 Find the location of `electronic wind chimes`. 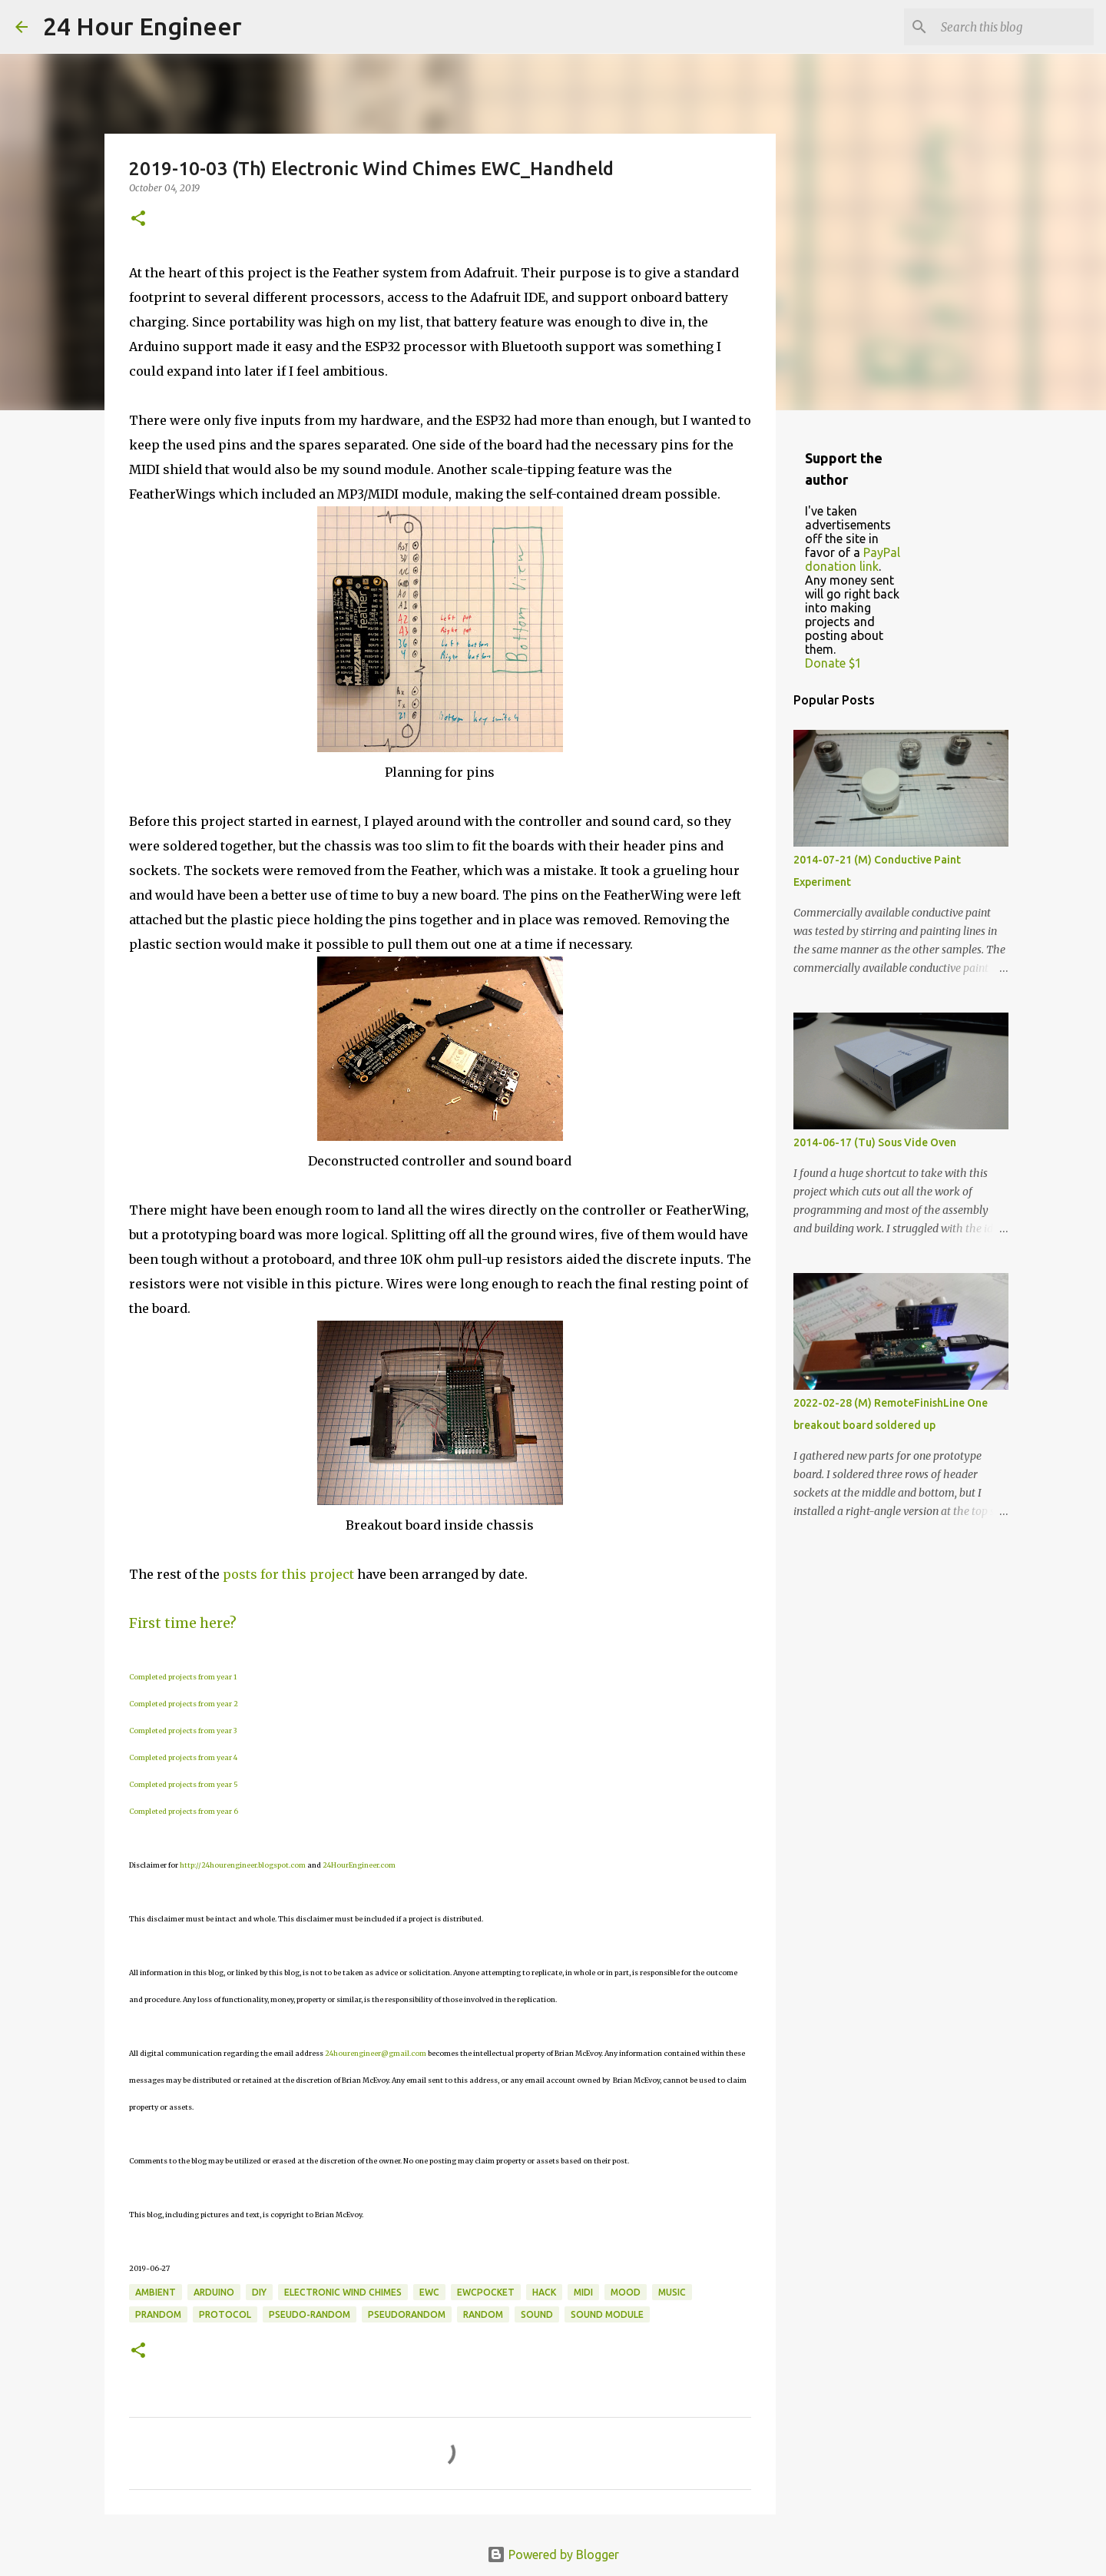

electronic wind chimes is located at coordinates (343, 2292).